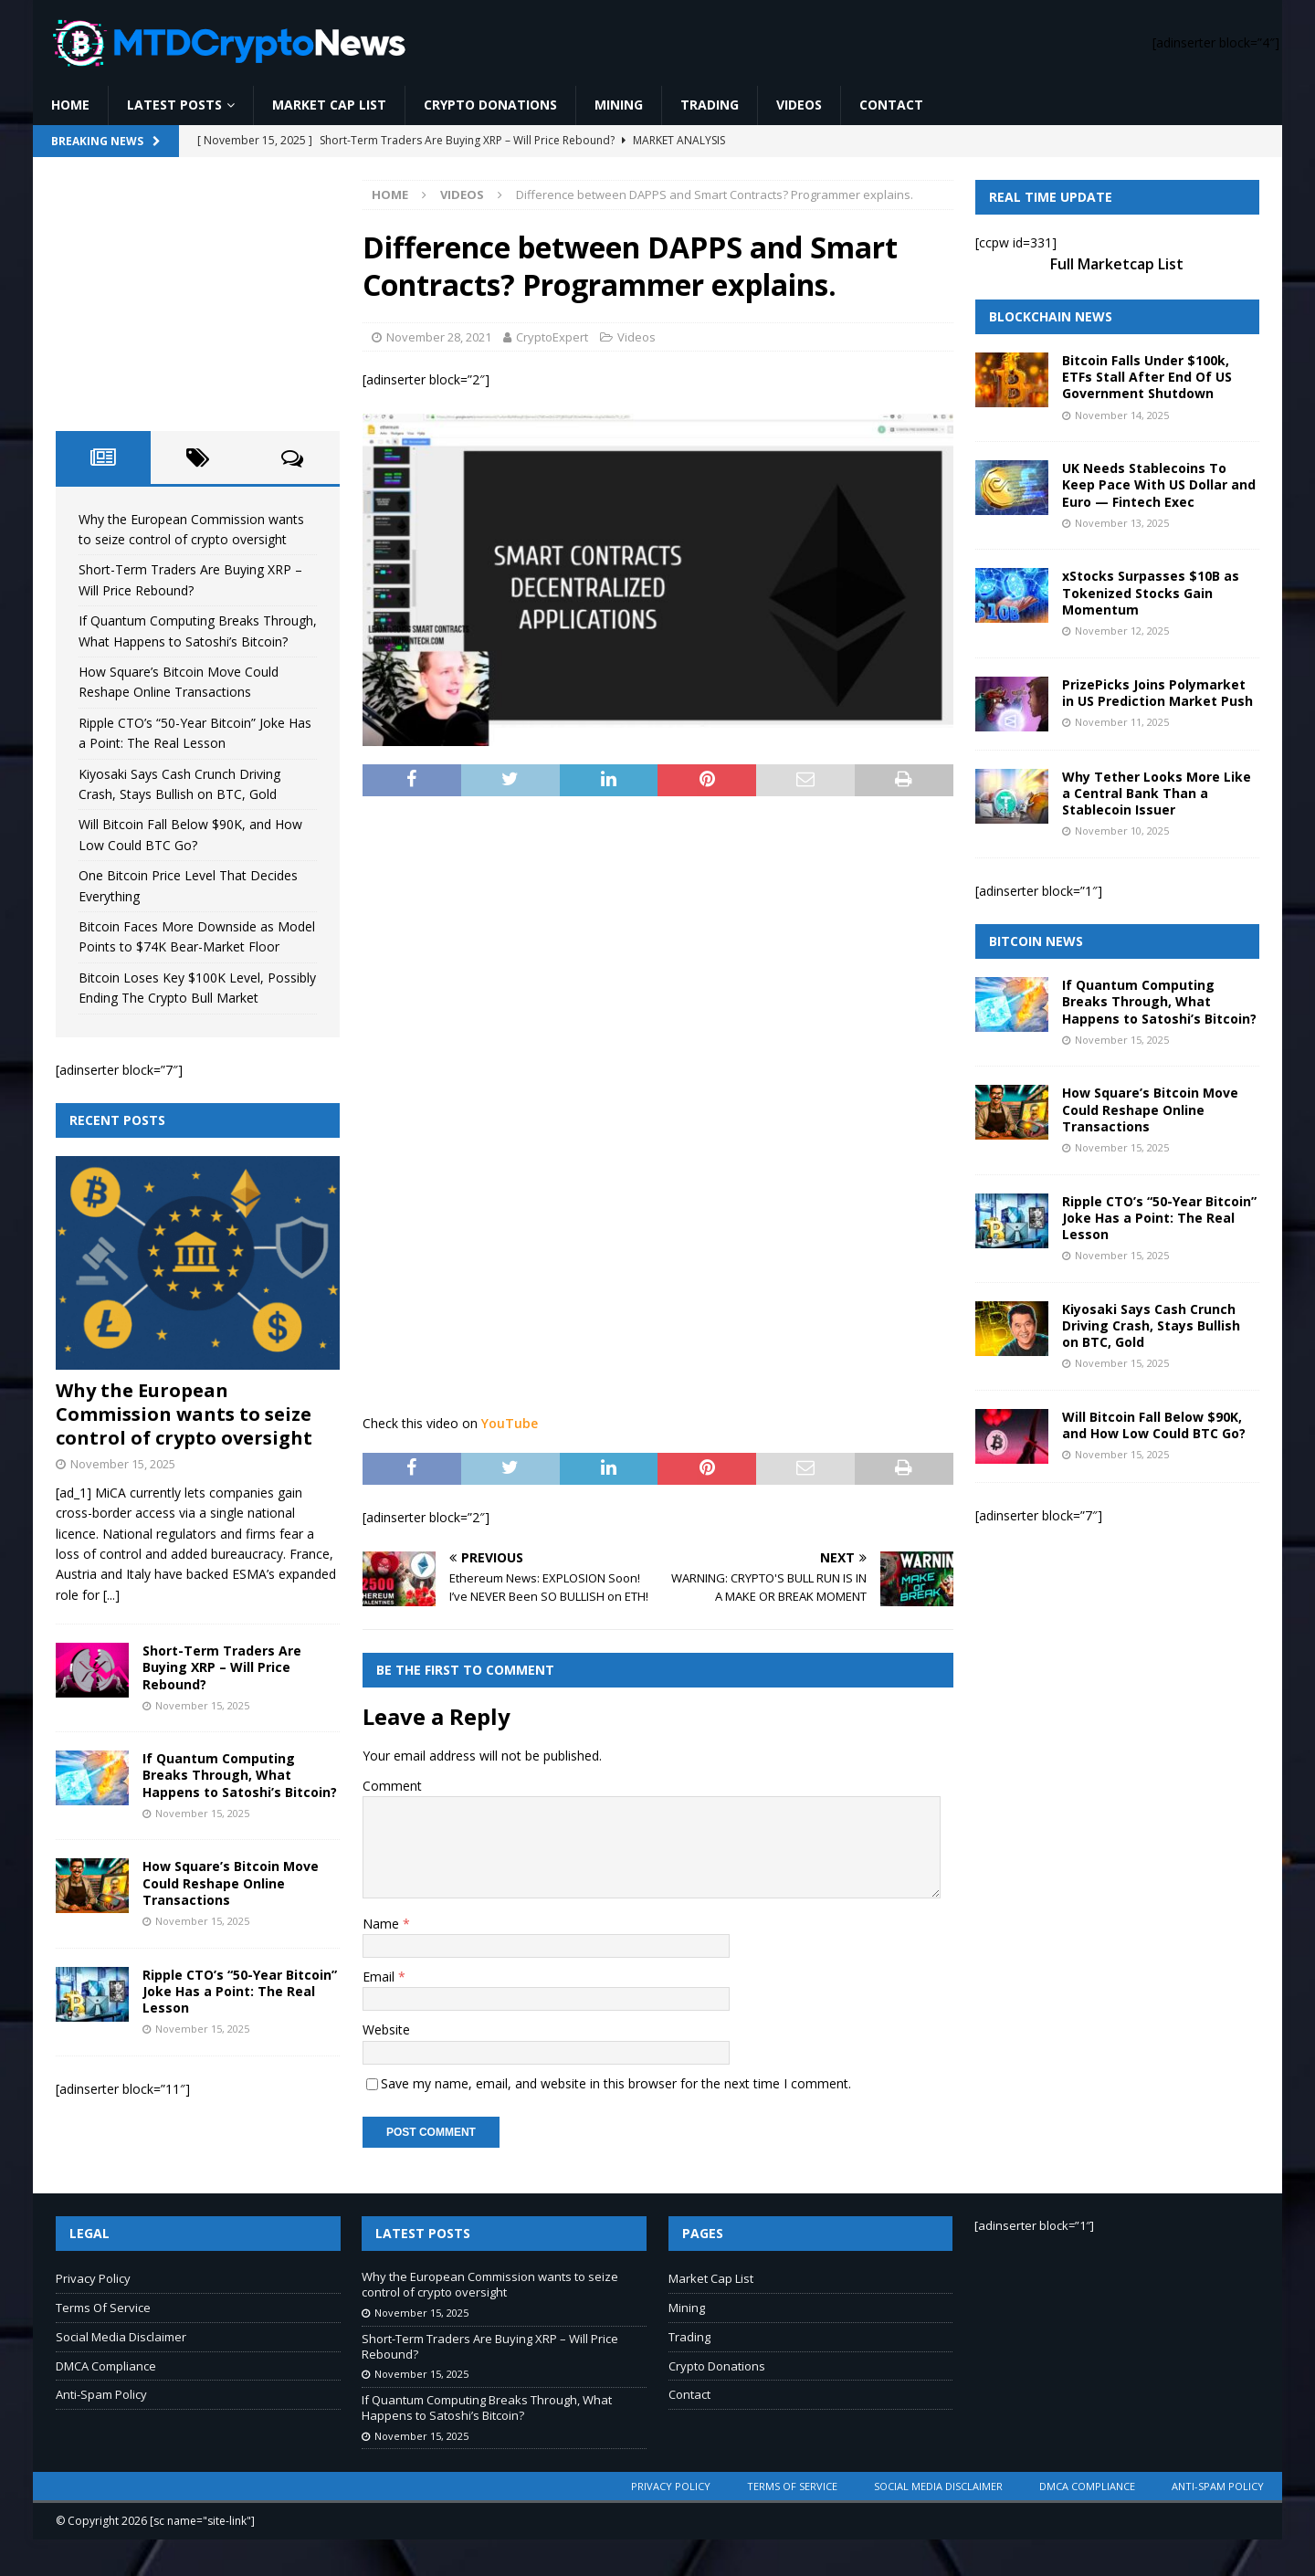  Describe the element at coordinates (386, 2029) in the screenshot. I see `Website` at that location.